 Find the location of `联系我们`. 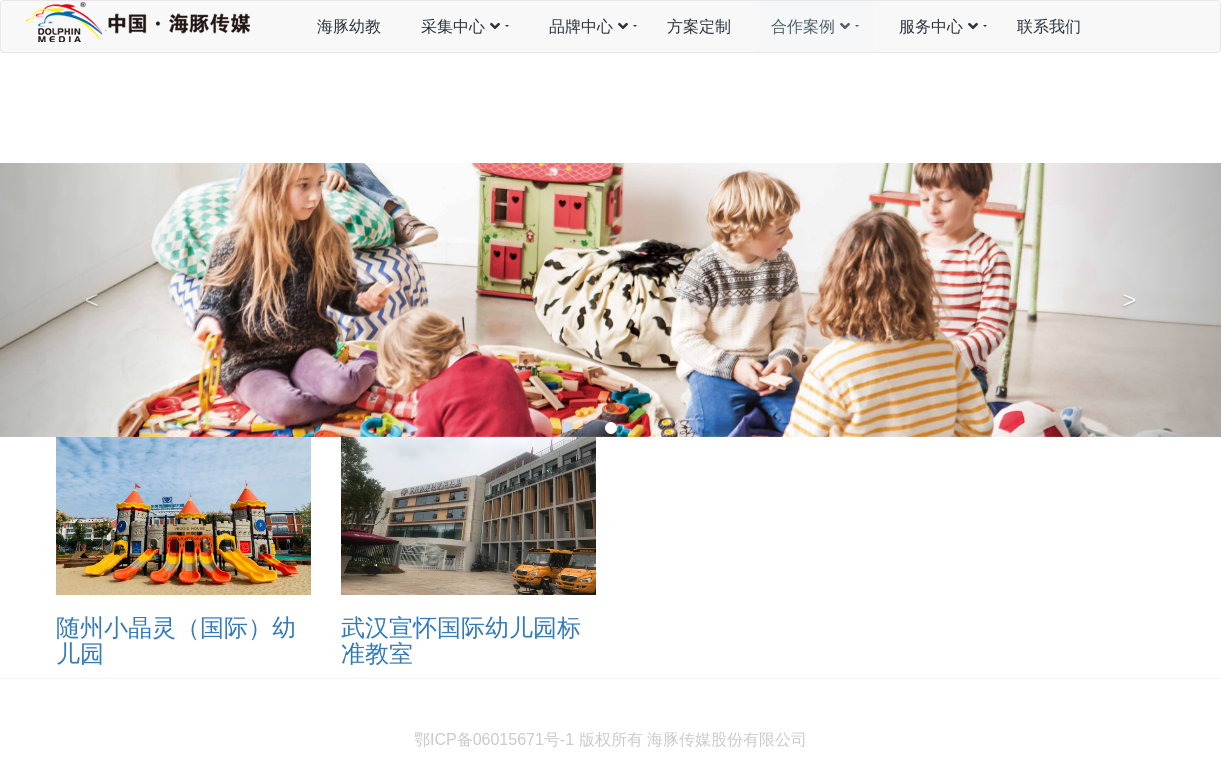

联系我们 is located at coordinates (1049, 26).